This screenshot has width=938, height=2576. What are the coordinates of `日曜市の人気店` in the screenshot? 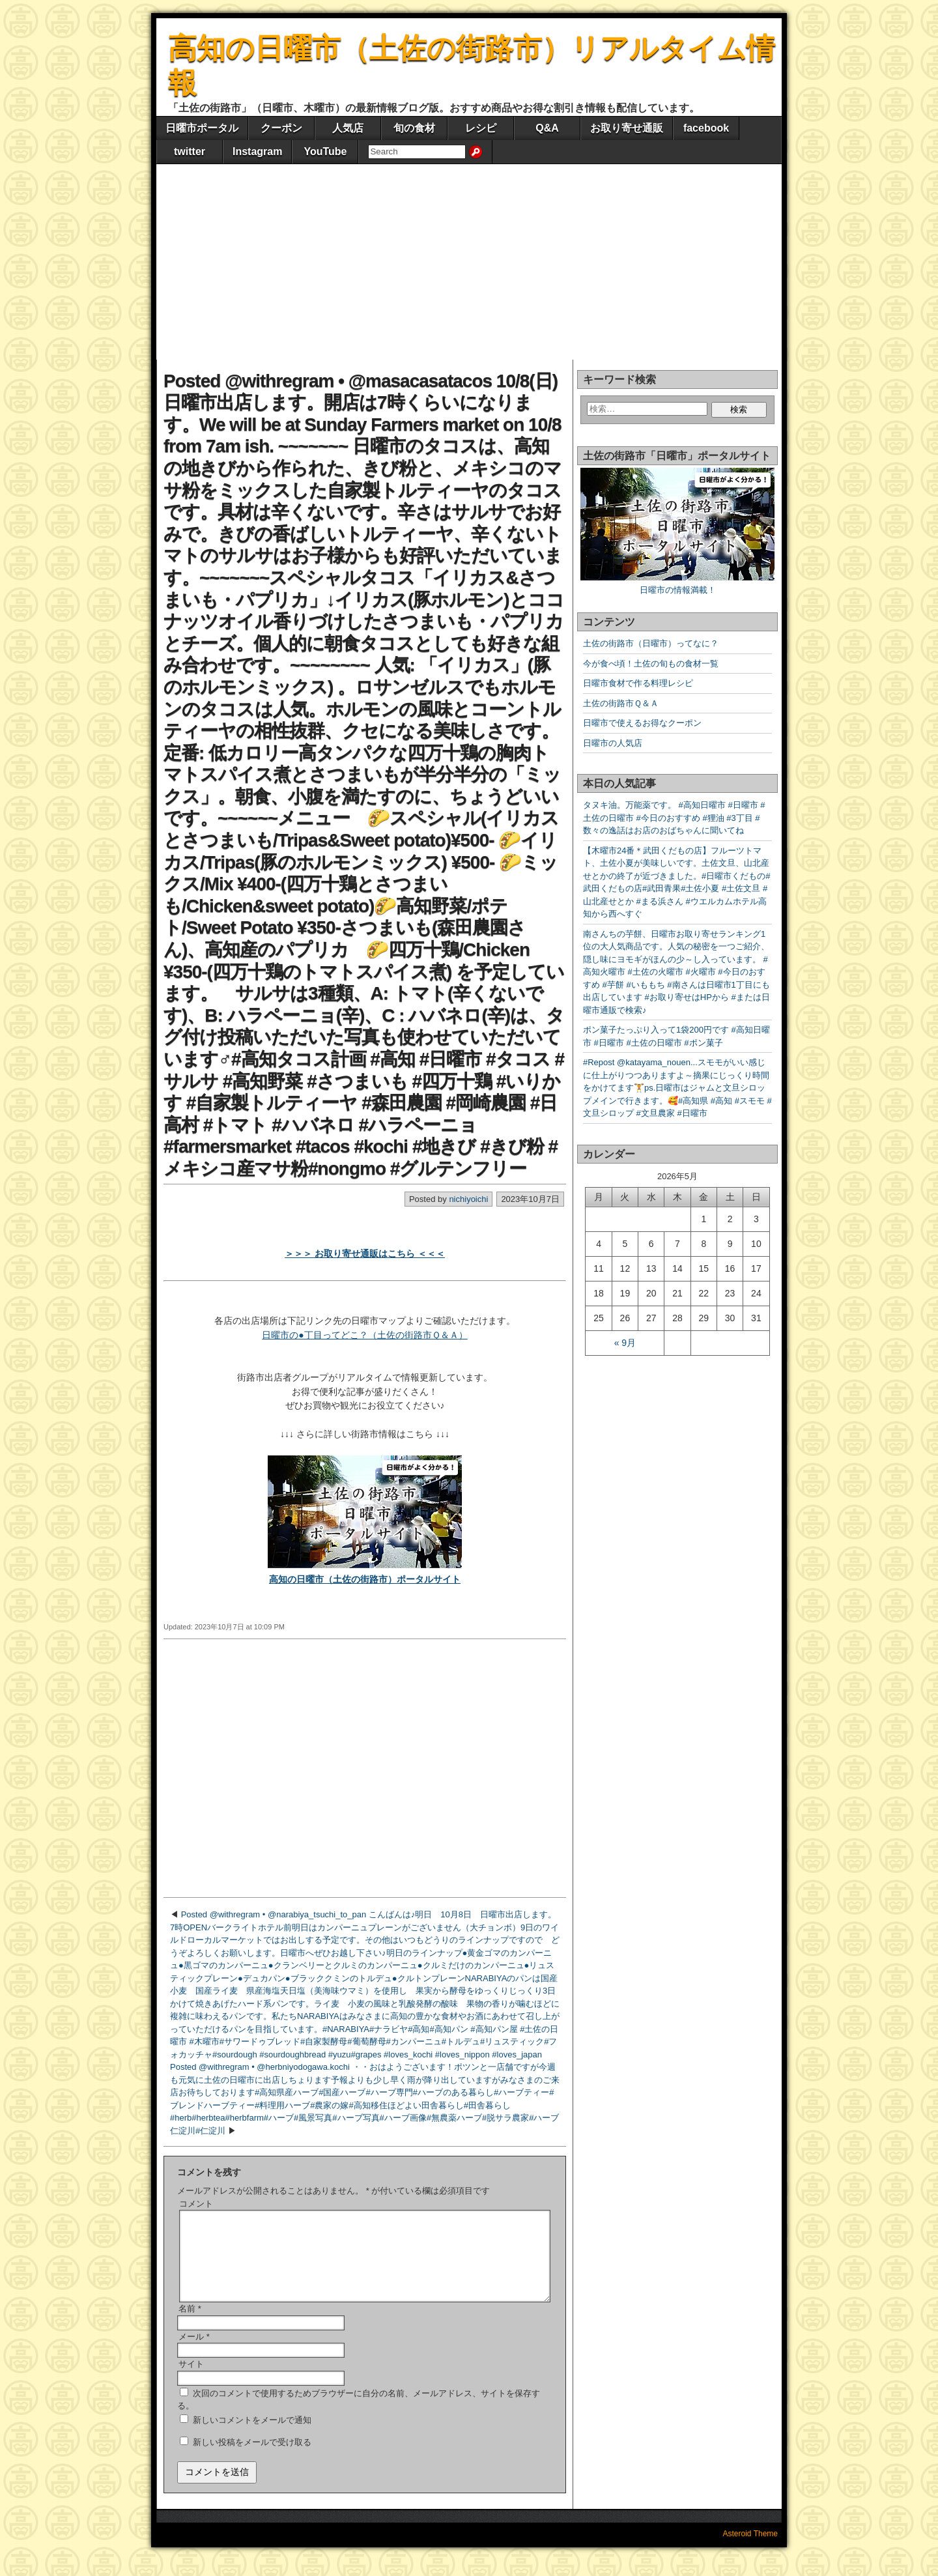 It's located at (612, 743).